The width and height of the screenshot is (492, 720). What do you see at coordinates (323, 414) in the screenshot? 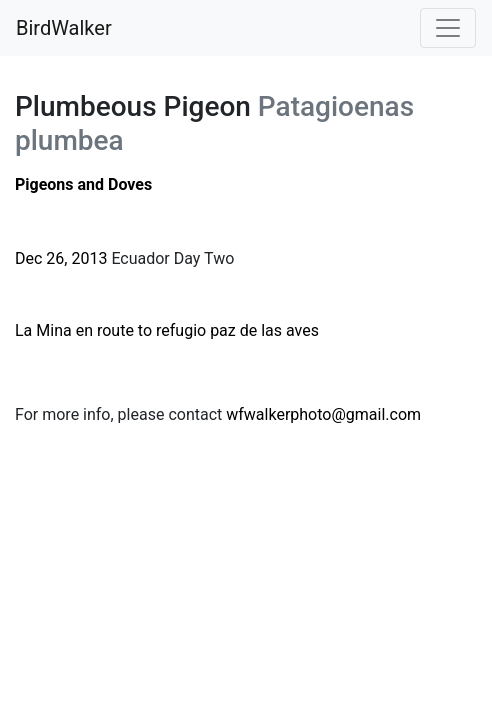
I see `wfwalkerphoto@gmail.com` at bounding box center [323, 414].